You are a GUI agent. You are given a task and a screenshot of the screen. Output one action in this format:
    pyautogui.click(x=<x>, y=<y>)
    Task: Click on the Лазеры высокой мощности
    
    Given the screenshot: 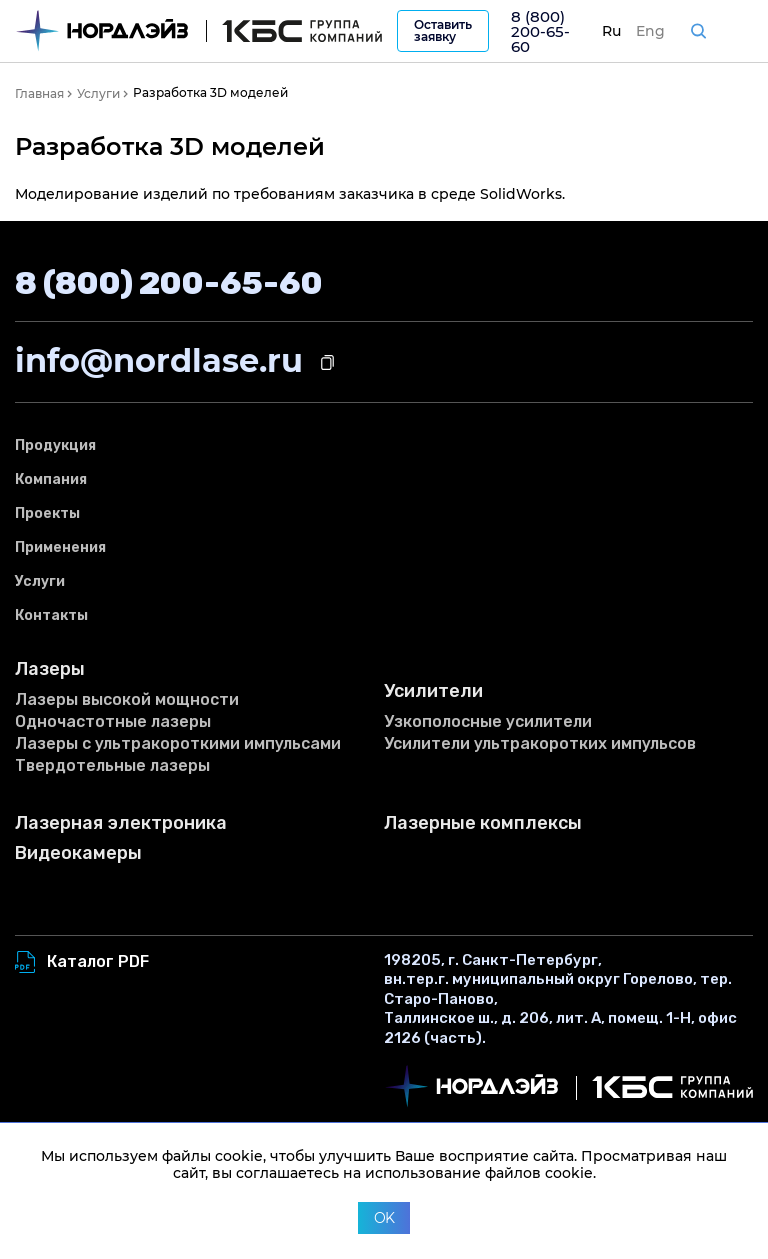 What is the action you would take?
    pyautogui.click(x=127, y=699)
    